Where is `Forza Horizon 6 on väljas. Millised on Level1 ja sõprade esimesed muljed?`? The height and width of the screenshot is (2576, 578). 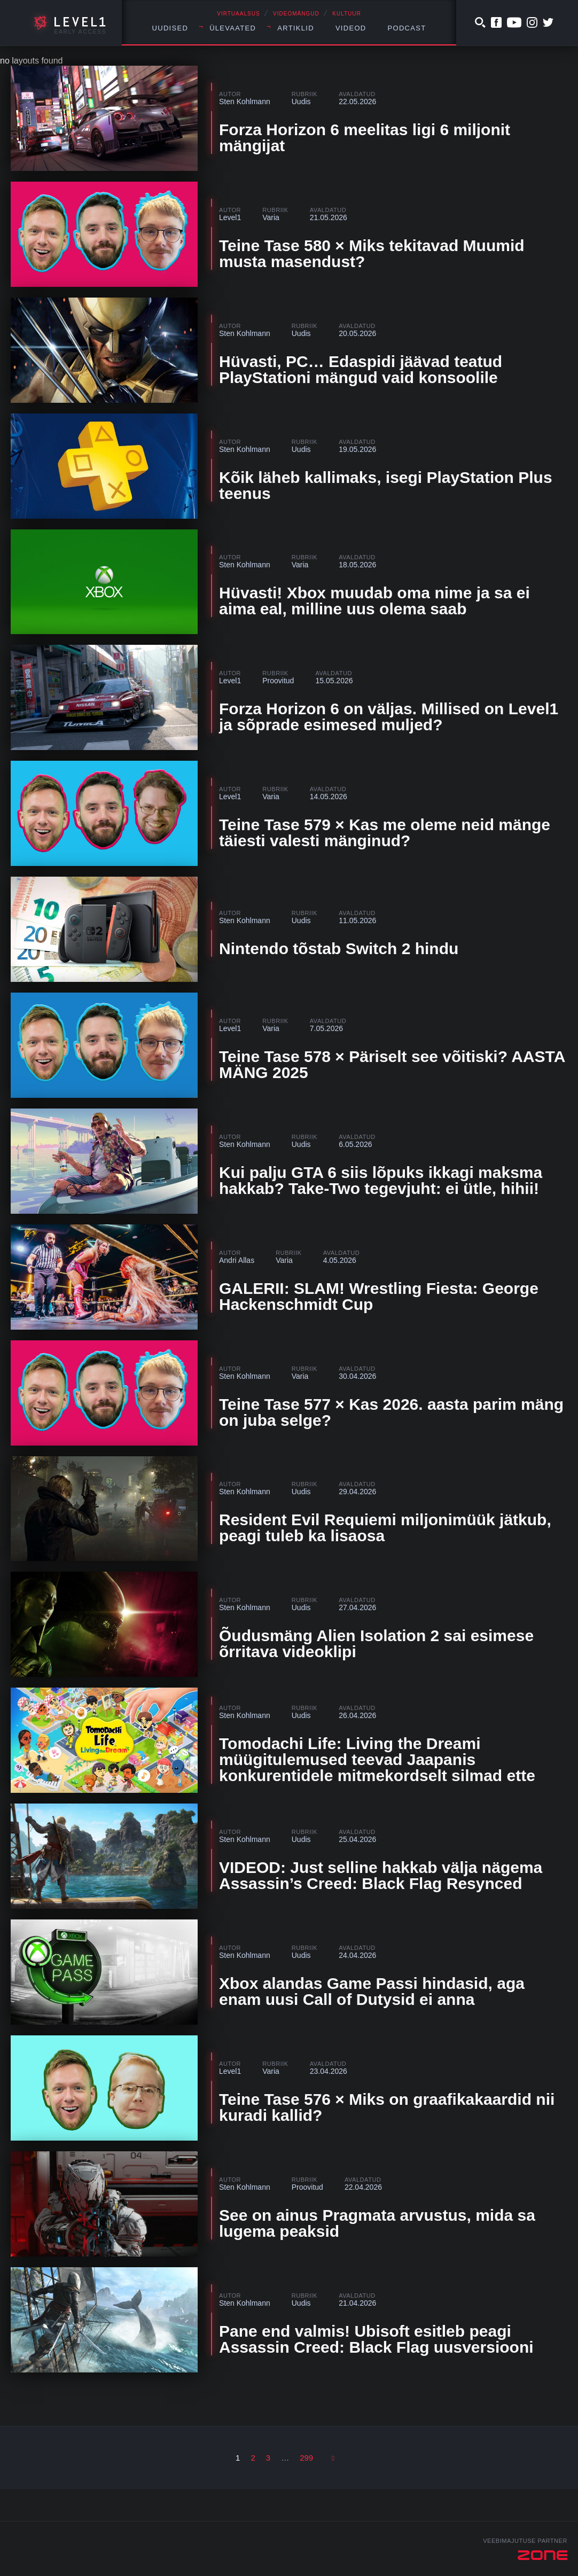
Forza Horizon 6 on väljas. Millised on Level1 ja sõprade esimesed muljed? is located at coordinates (388, 716).